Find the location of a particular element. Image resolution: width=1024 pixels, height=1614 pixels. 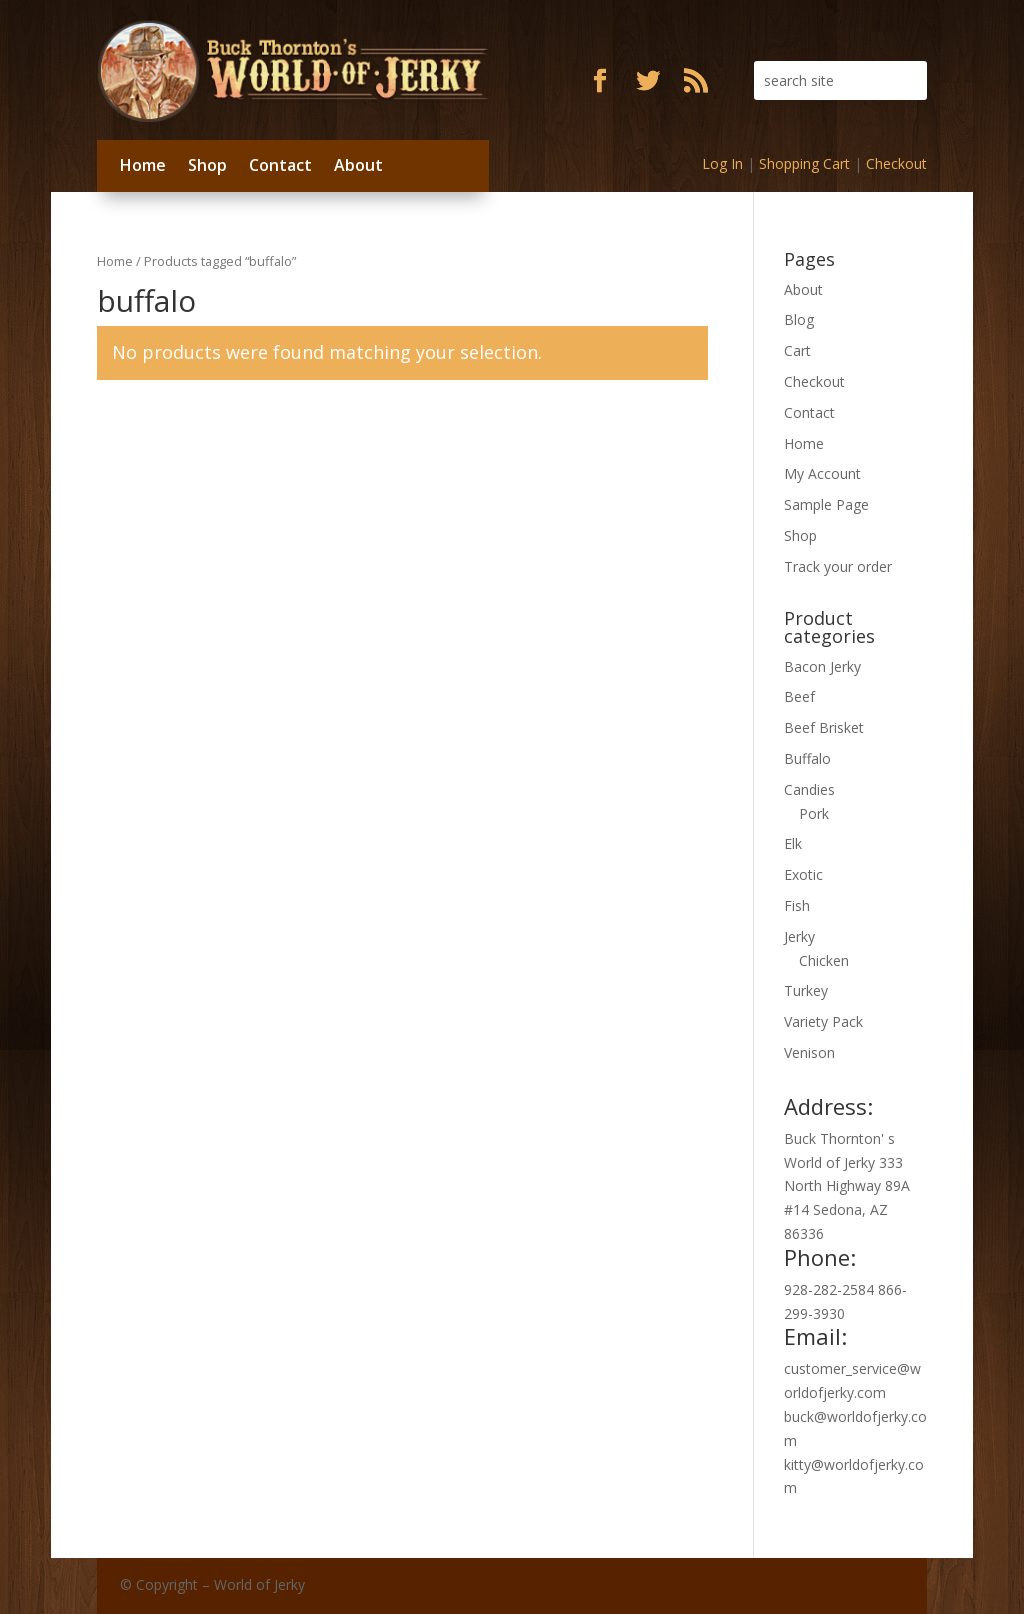

My Account is located at coordinates (822, 473).